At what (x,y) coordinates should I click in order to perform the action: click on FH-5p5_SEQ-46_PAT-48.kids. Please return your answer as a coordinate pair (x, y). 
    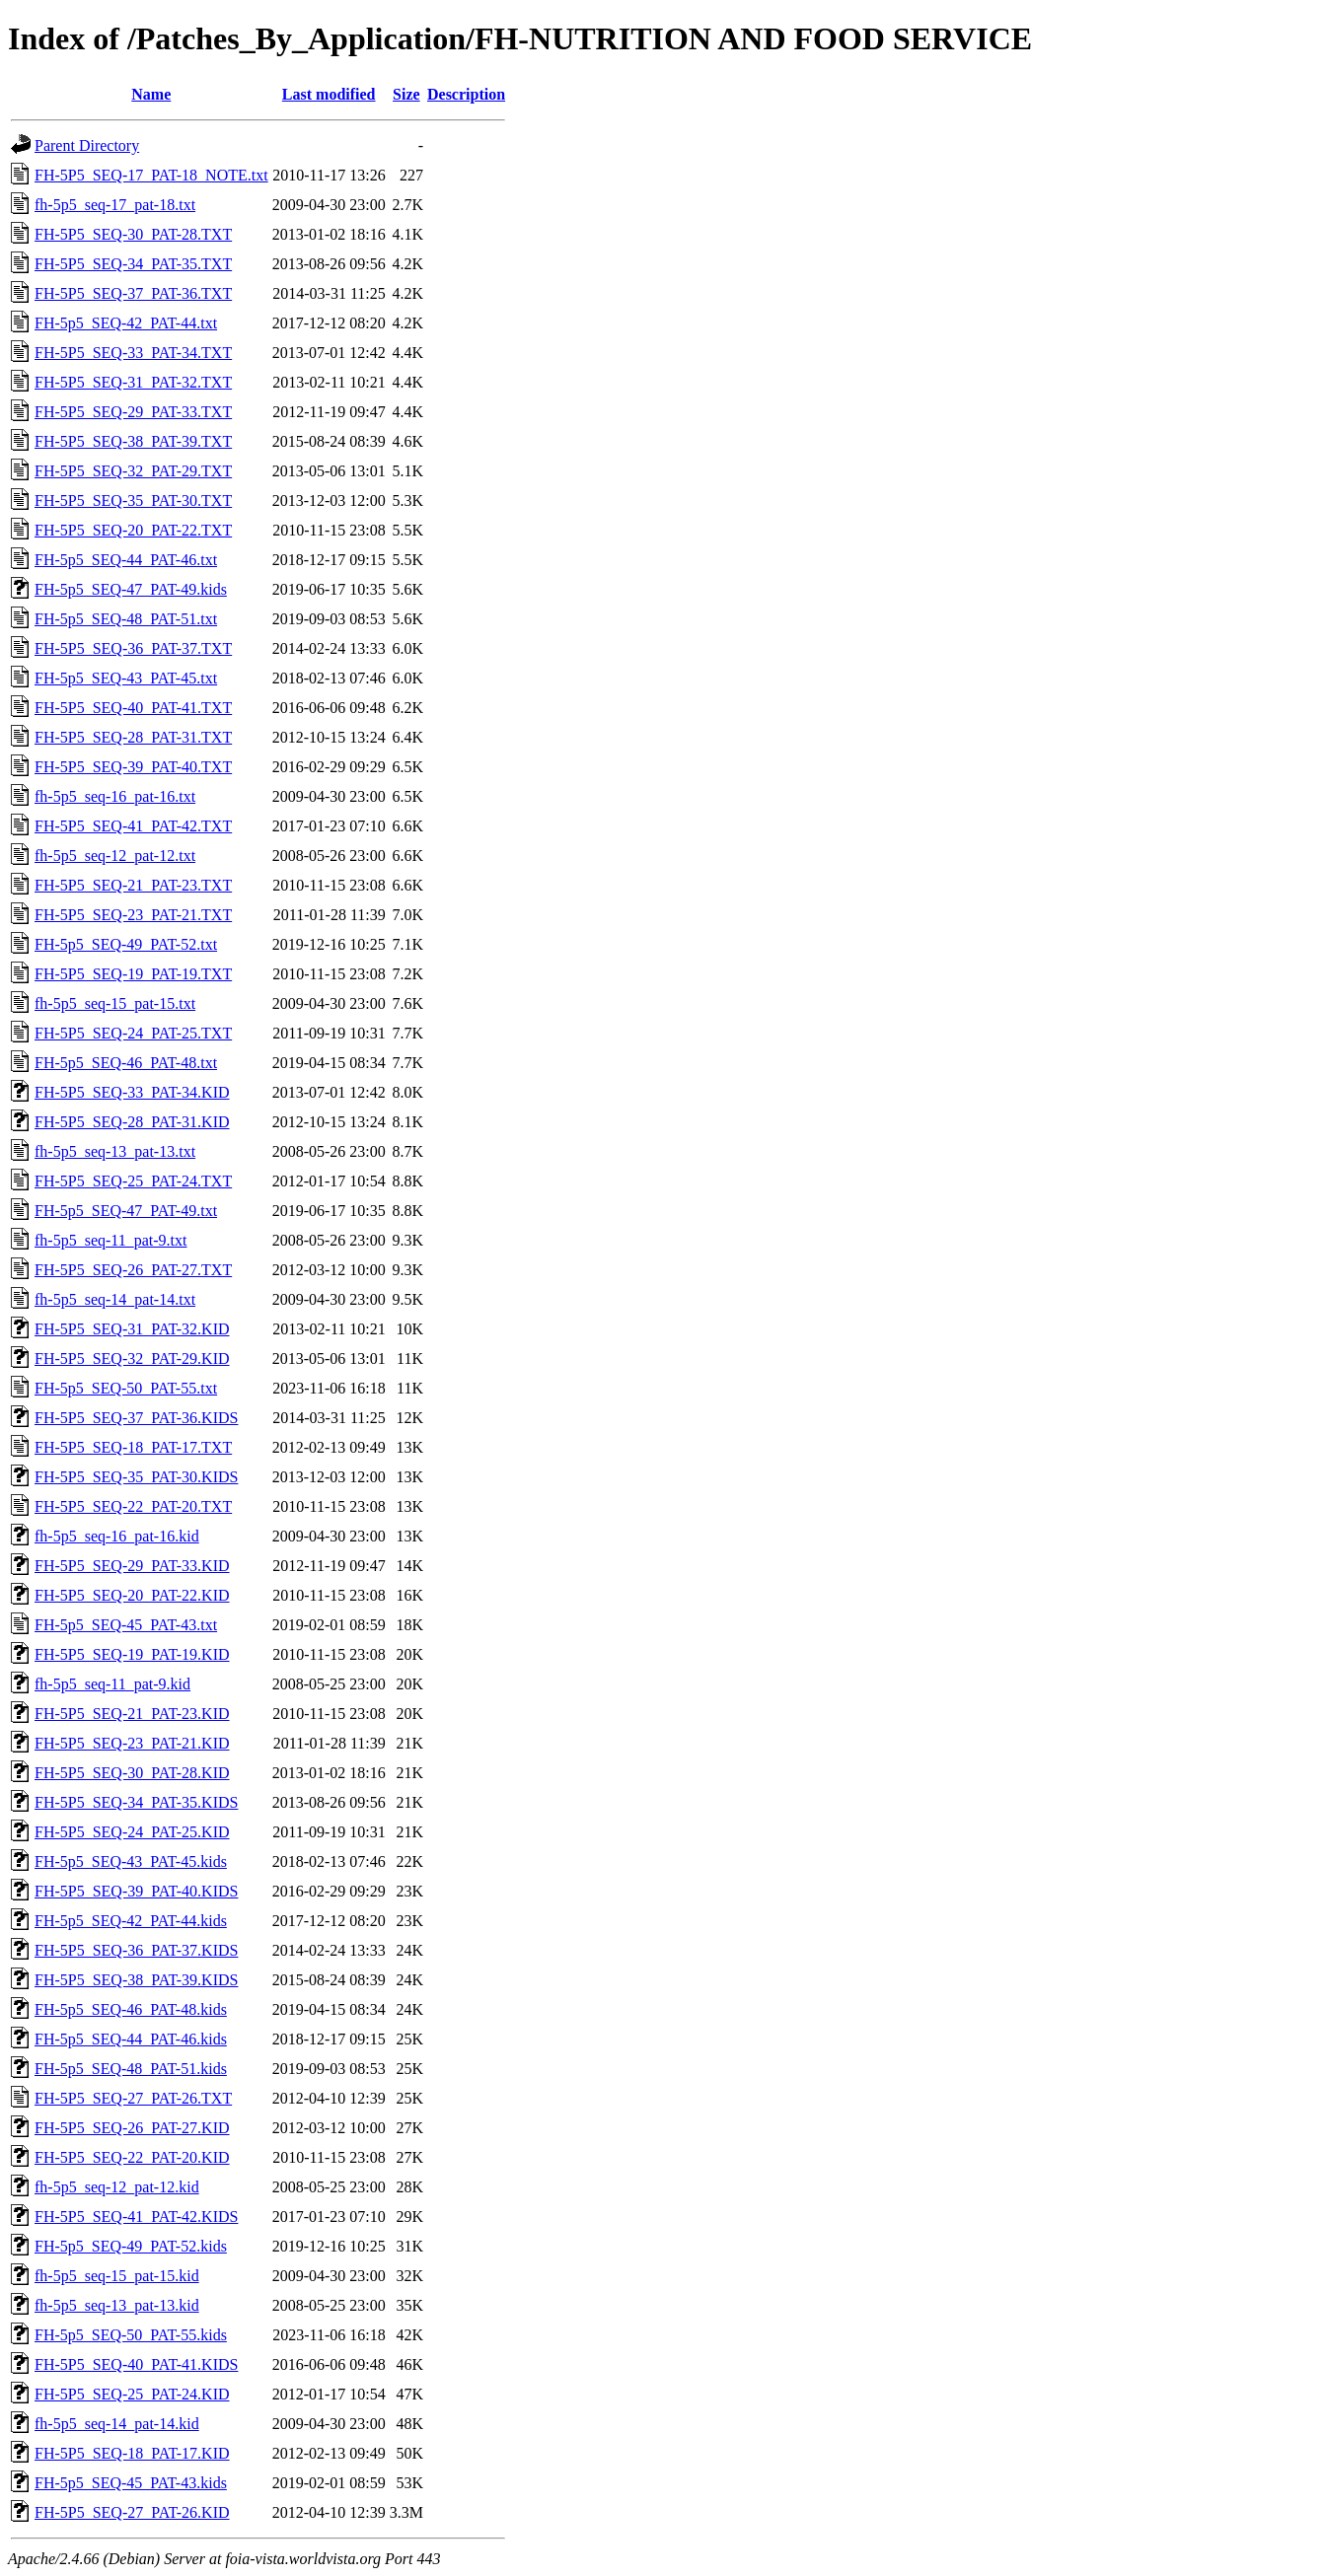
    Looking at the image, I should click on (131, 2009).